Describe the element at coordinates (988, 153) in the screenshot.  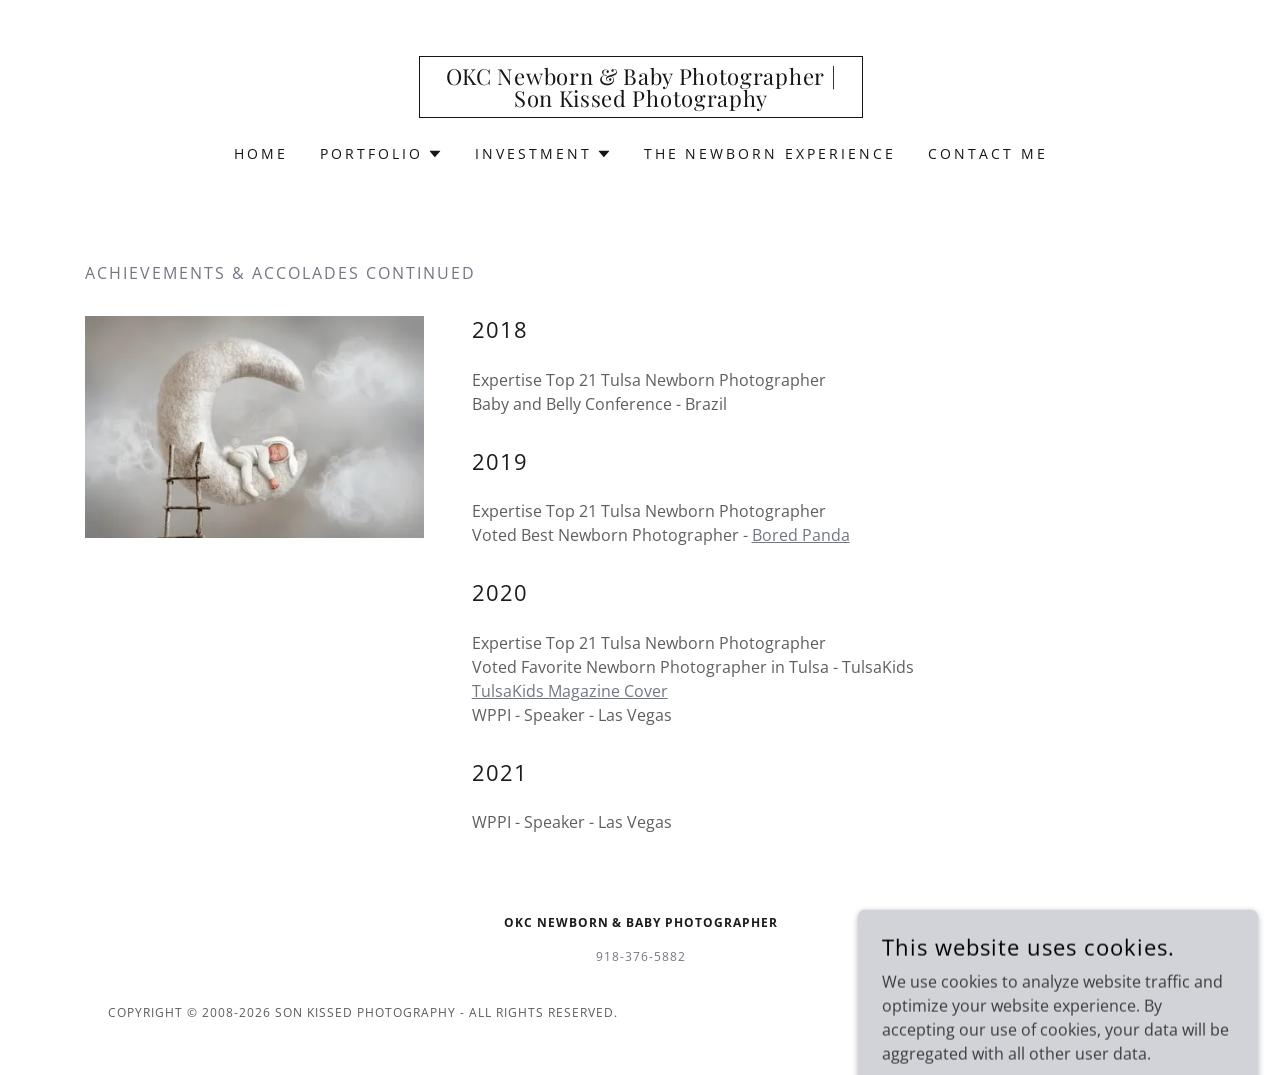
I see `Contact Me [link]` at that location.